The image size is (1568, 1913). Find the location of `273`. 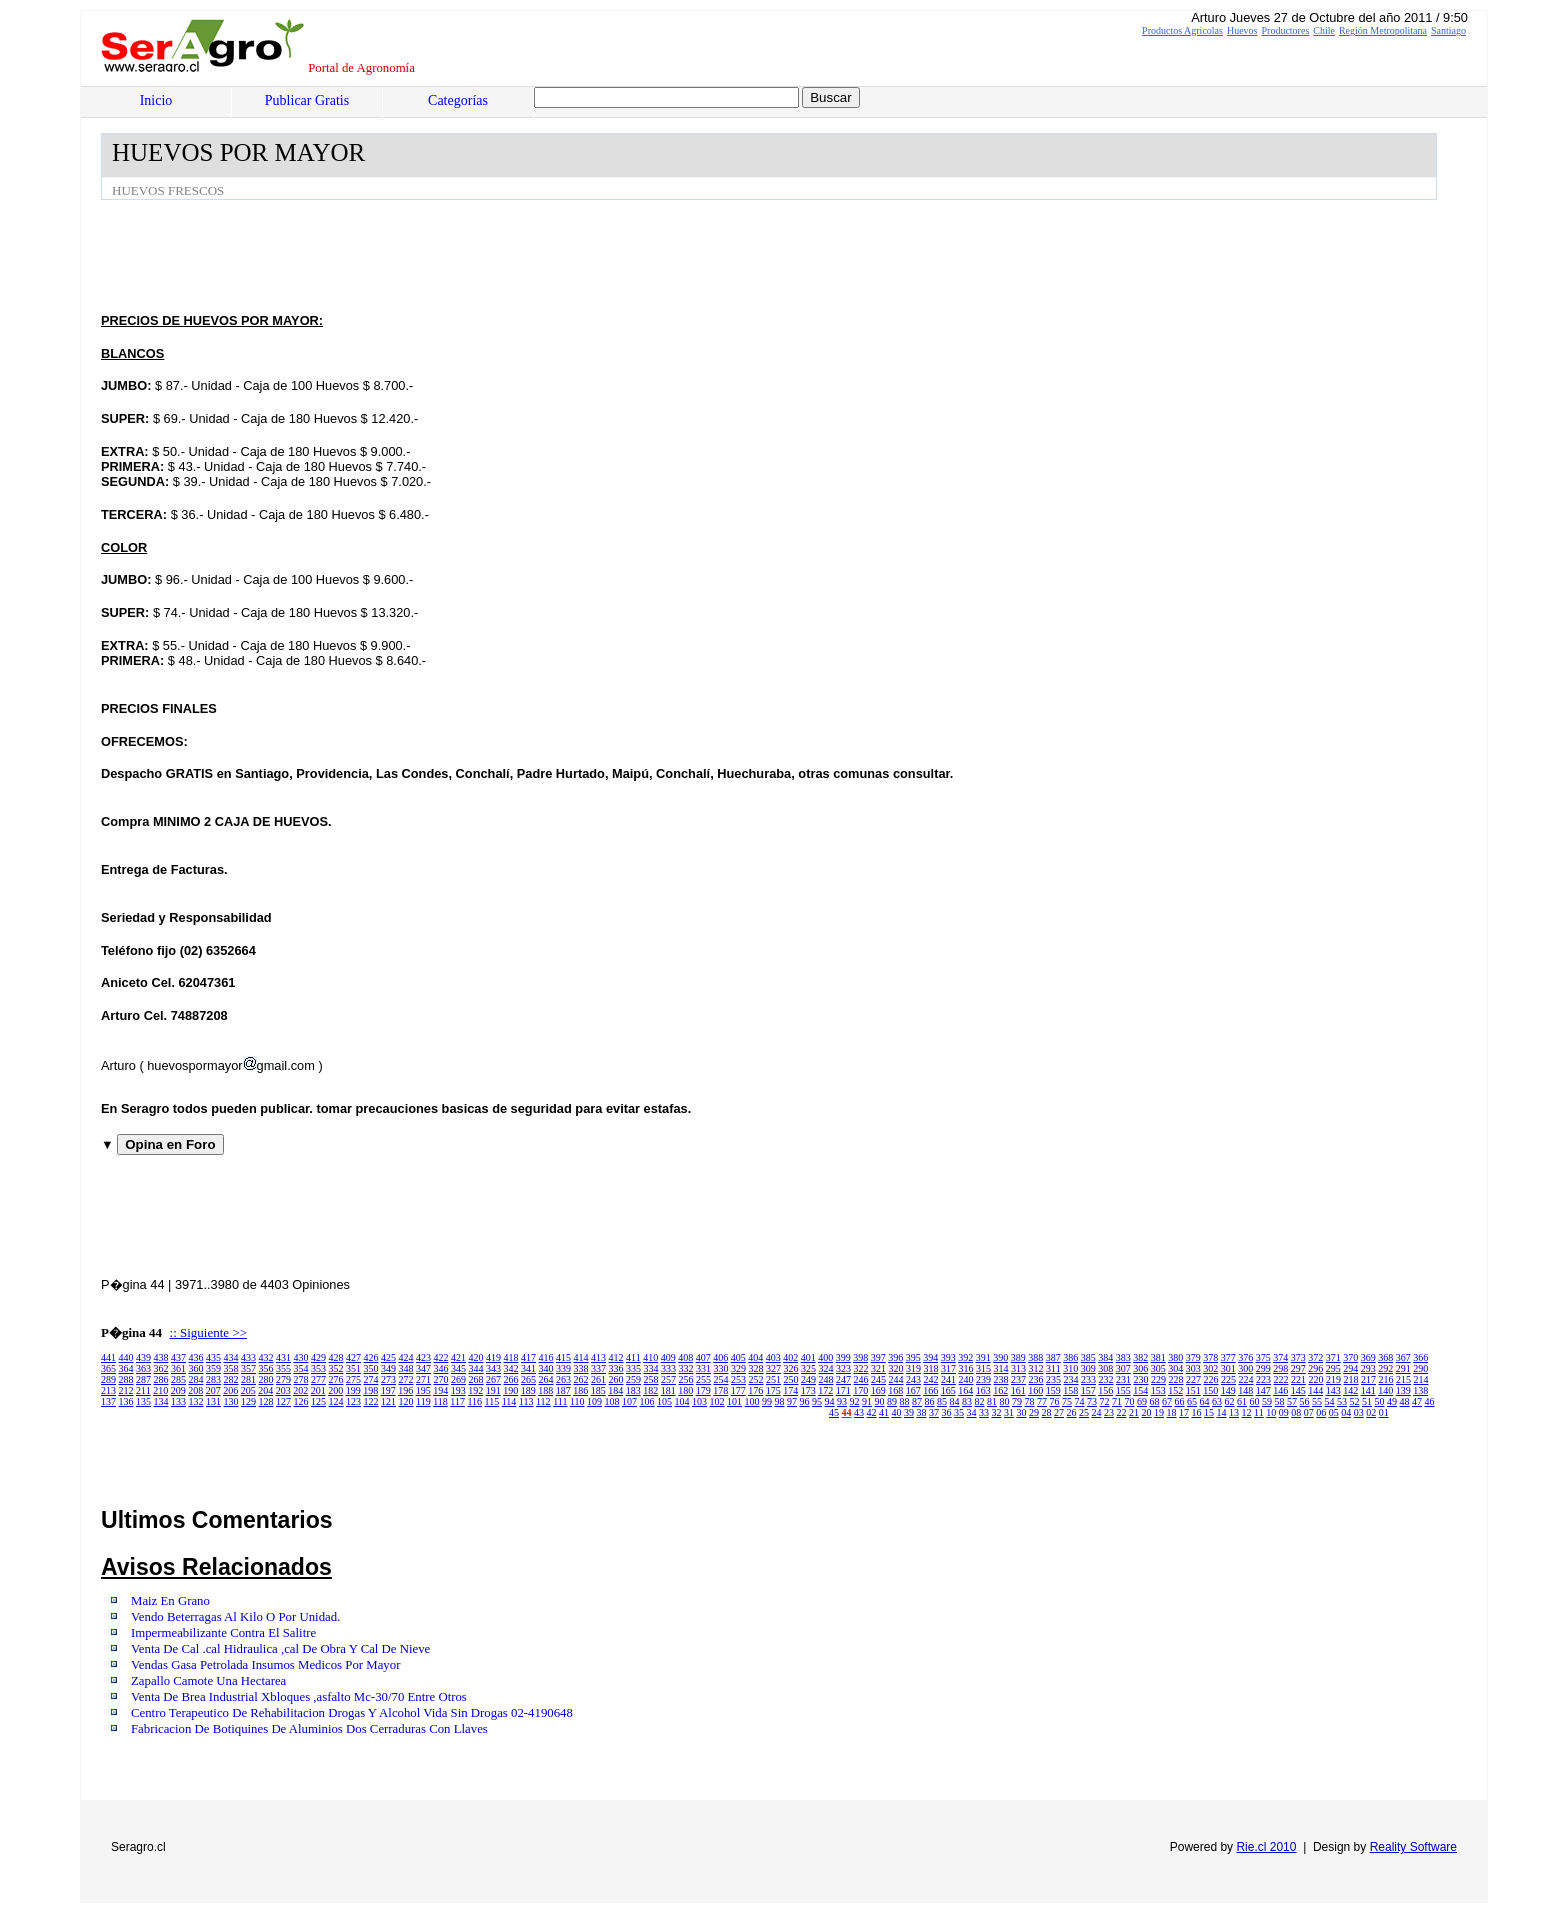

273 is located at coordinates (388, 1379).